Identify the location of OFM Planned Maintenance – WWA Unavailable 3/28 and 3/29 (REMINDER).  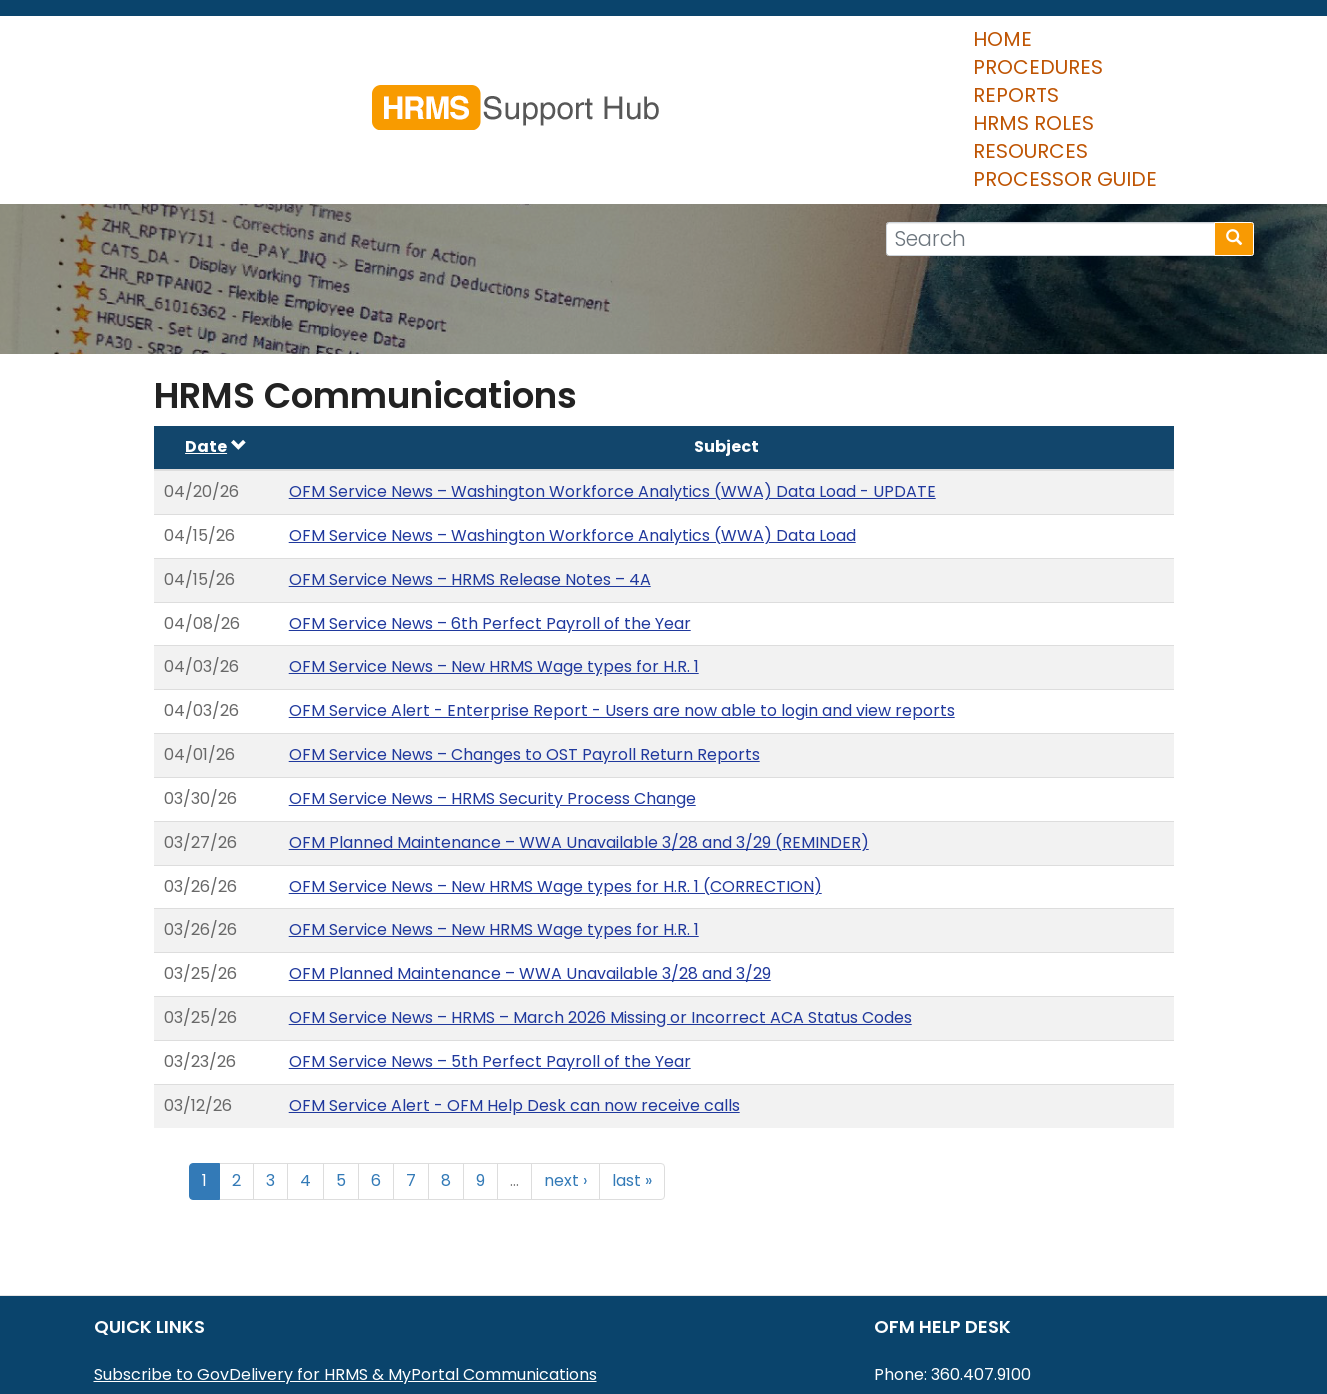
(579, 724).